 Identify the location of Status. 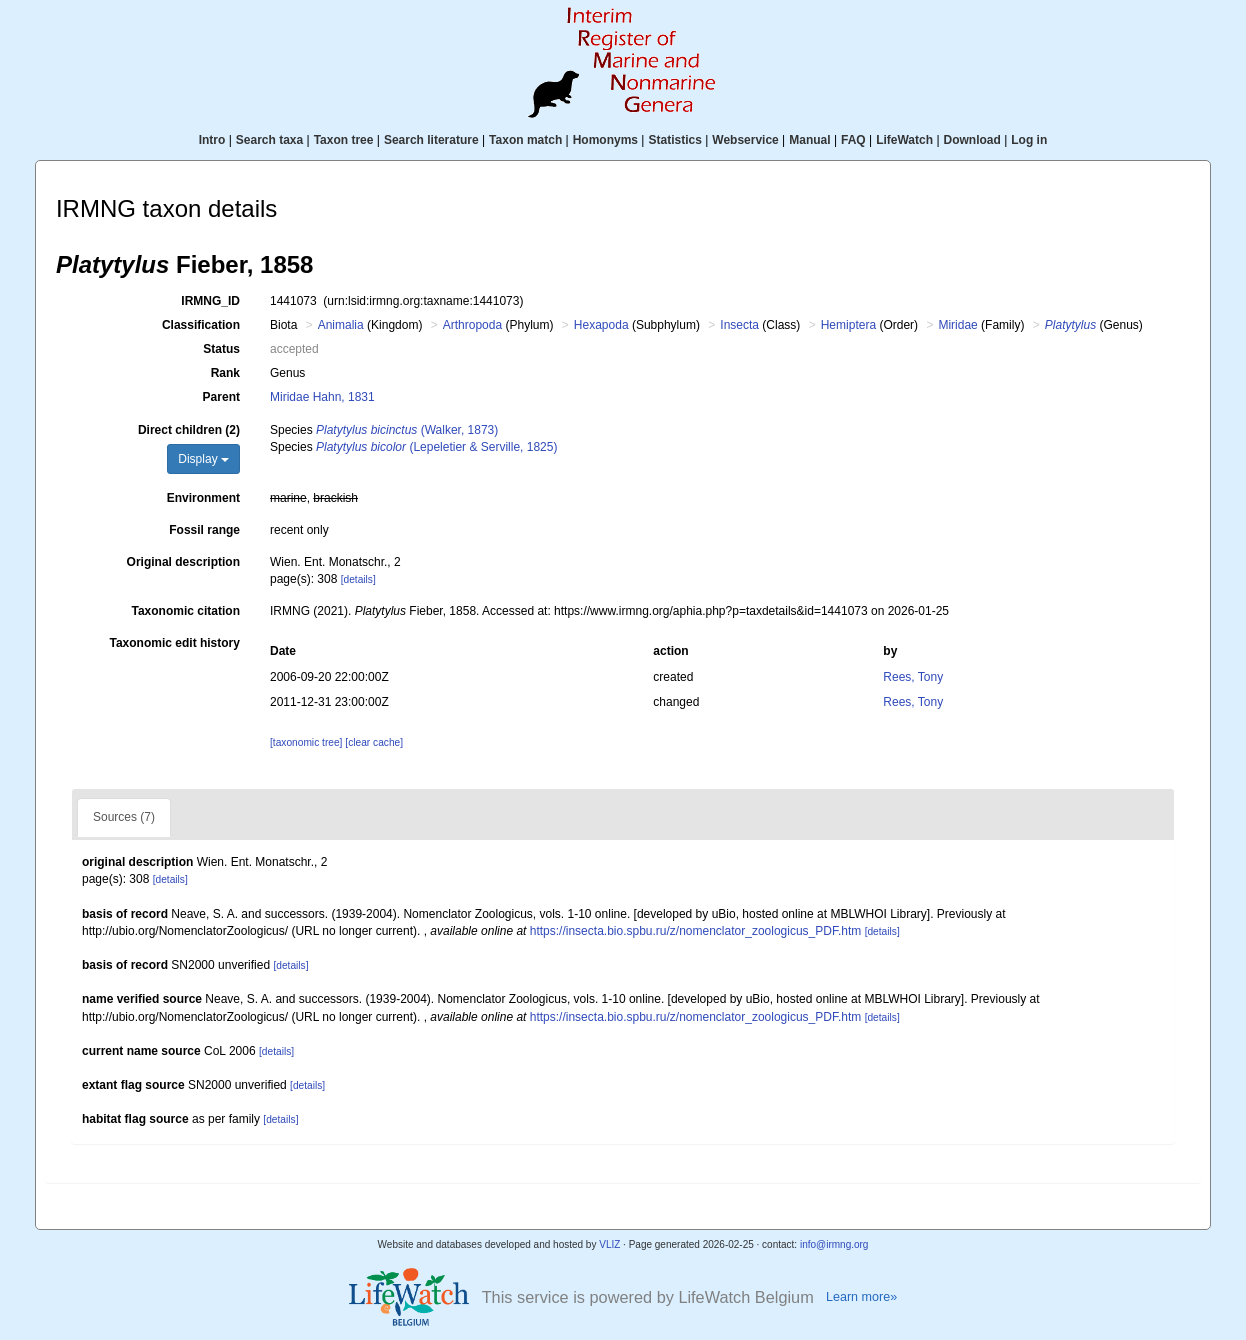
(221, 349).